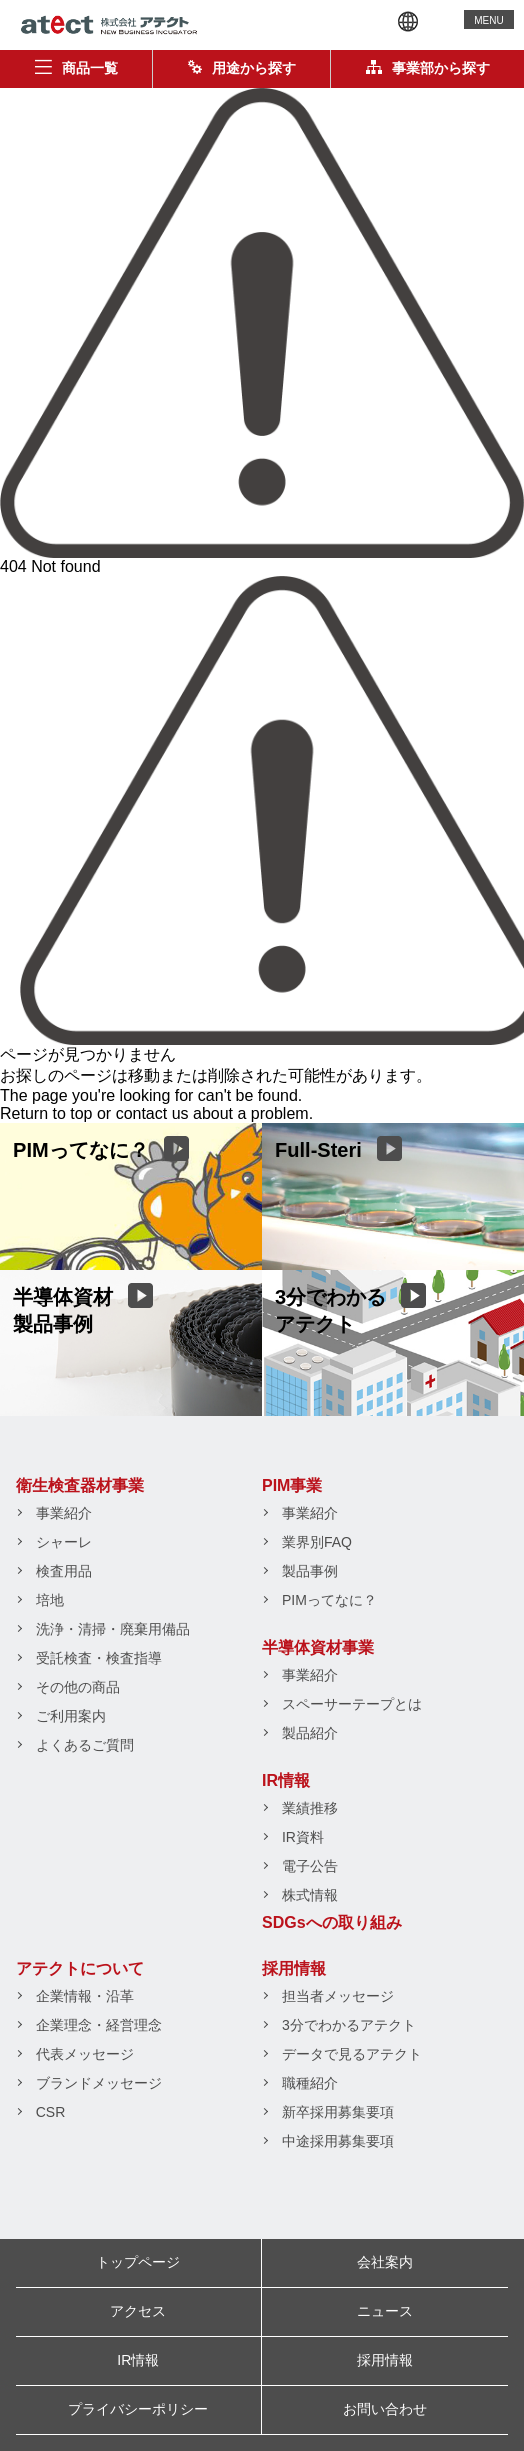  What do you see at coordinates (85, 1996) in the screenshot?
I see `企業情報・沿革` at bounding box center [85, 1996].